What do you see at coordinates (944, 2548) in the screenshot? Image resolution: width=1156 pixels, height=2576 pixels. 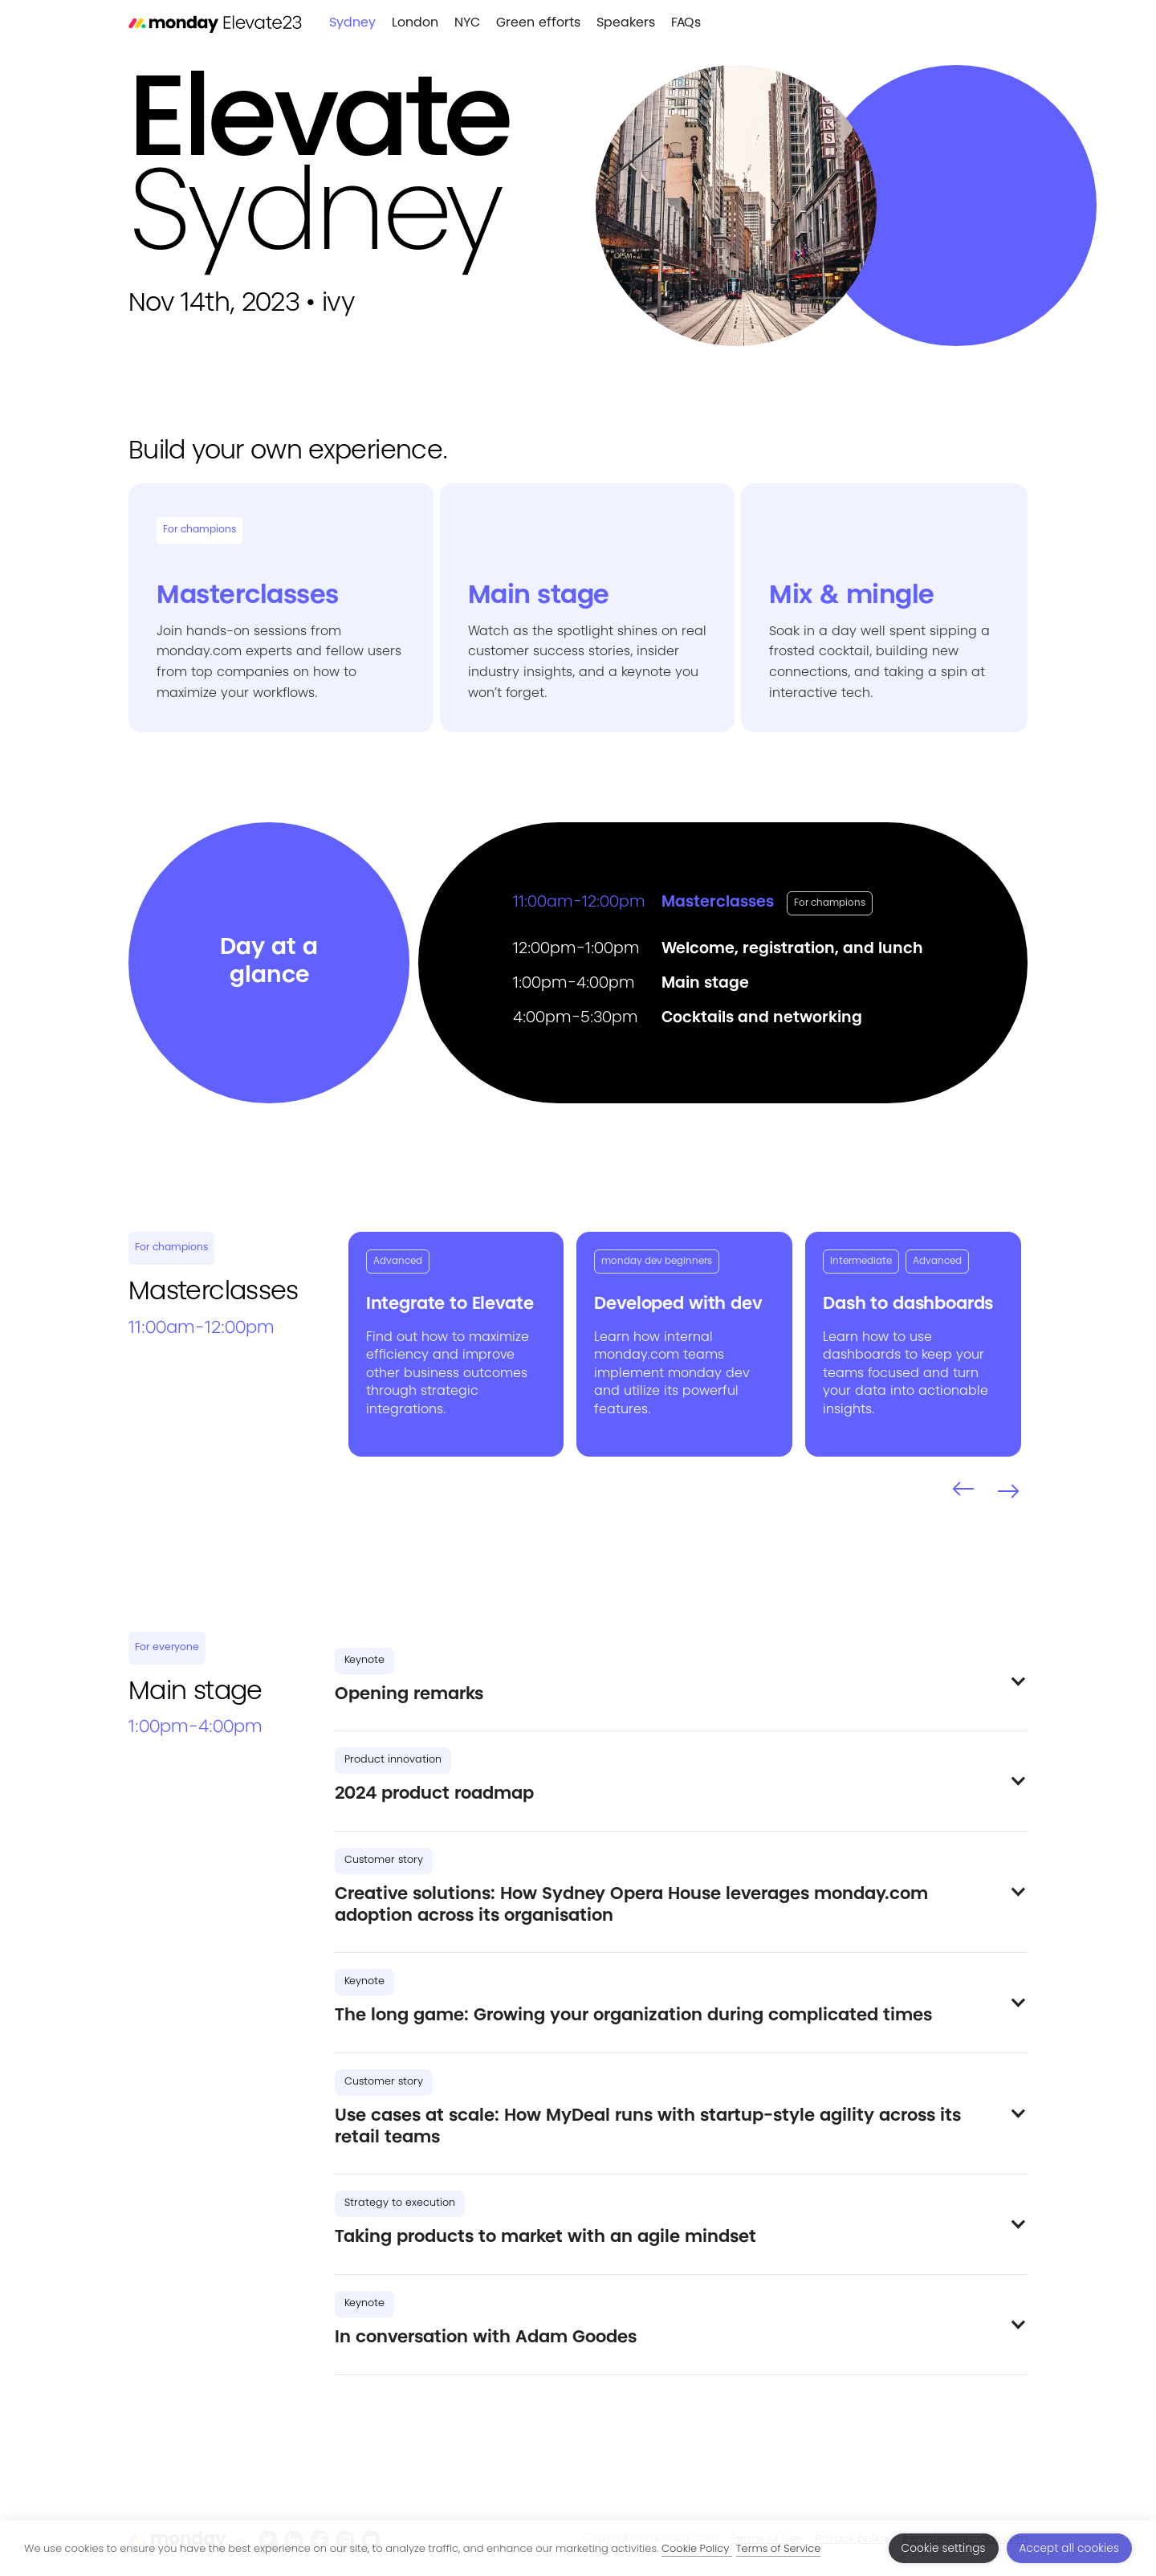 I see `Cookie settings` at bounding box center [944, 2548].